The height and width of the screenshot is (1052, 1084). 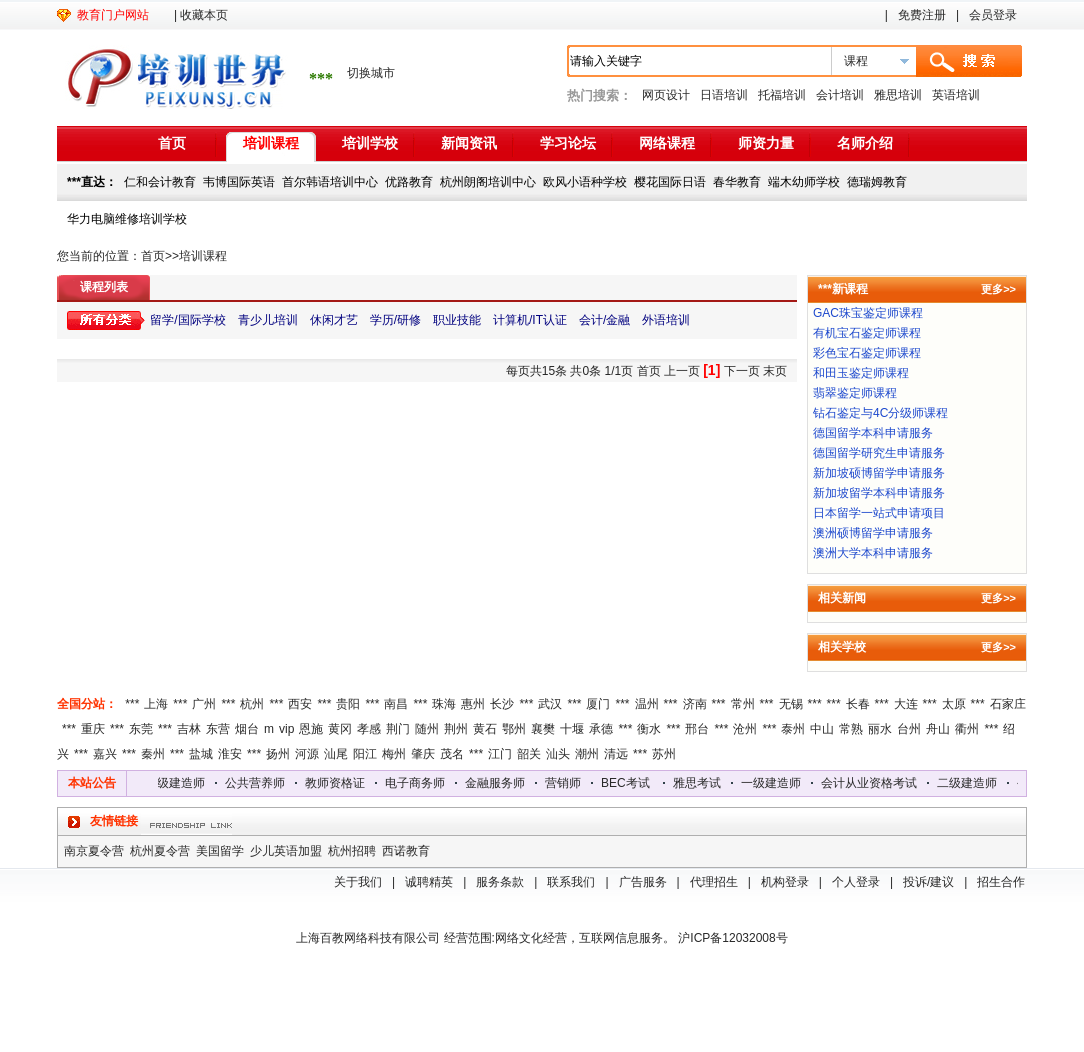 What do you see at coordinates (105, 754) in the screenshot?
I see `嘉兴` at bounding box center [105, 754].